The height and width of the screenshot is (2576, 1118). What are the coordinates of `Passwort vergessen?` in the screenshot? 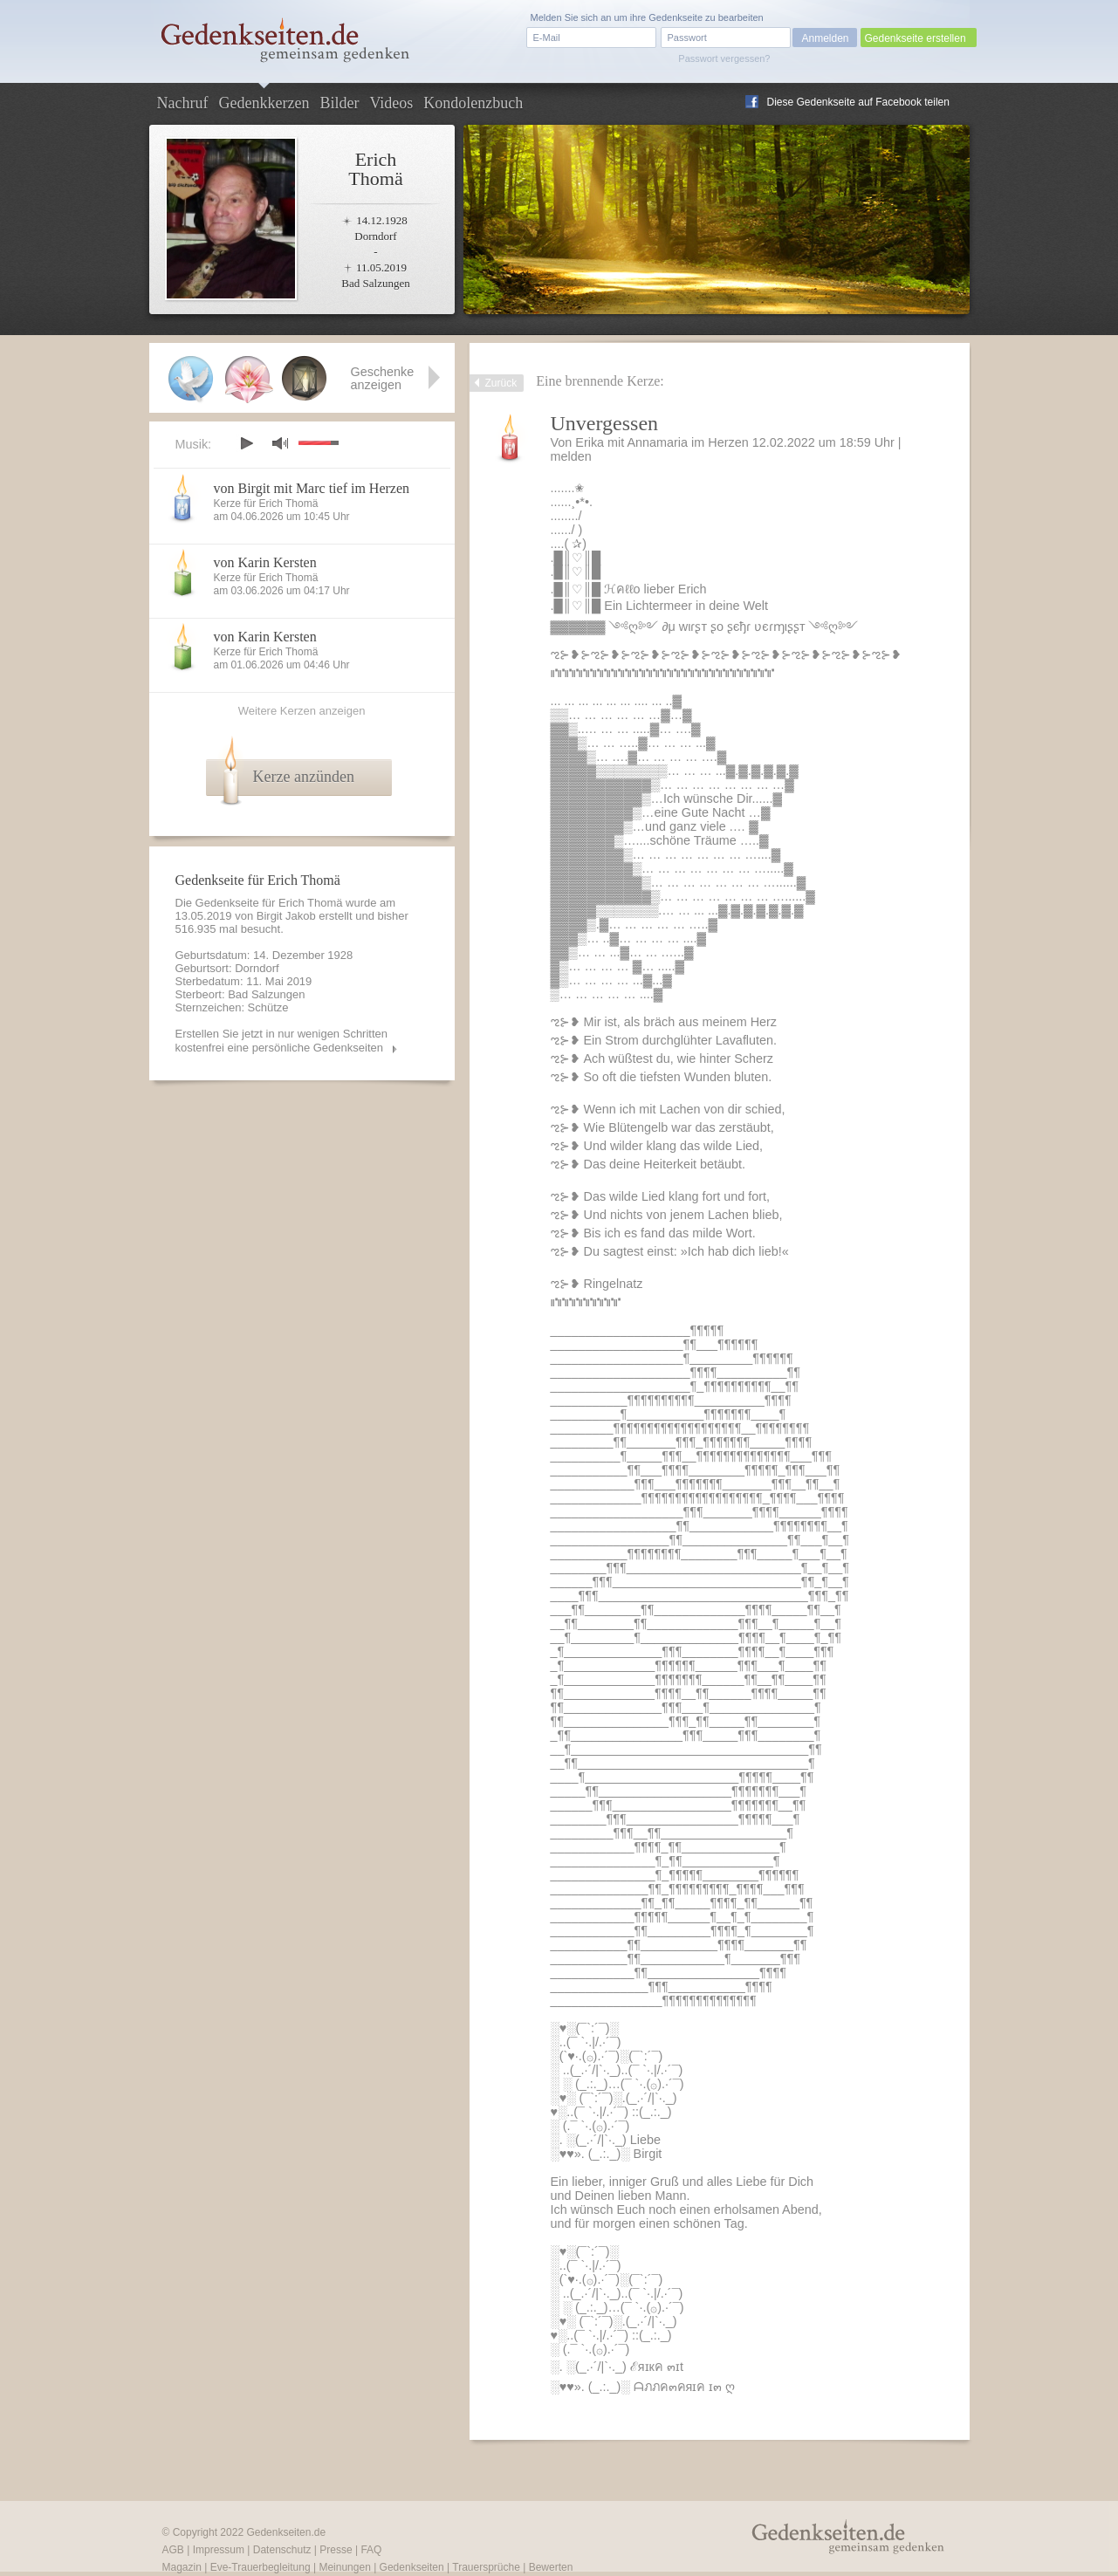 It's located at (724, 58).